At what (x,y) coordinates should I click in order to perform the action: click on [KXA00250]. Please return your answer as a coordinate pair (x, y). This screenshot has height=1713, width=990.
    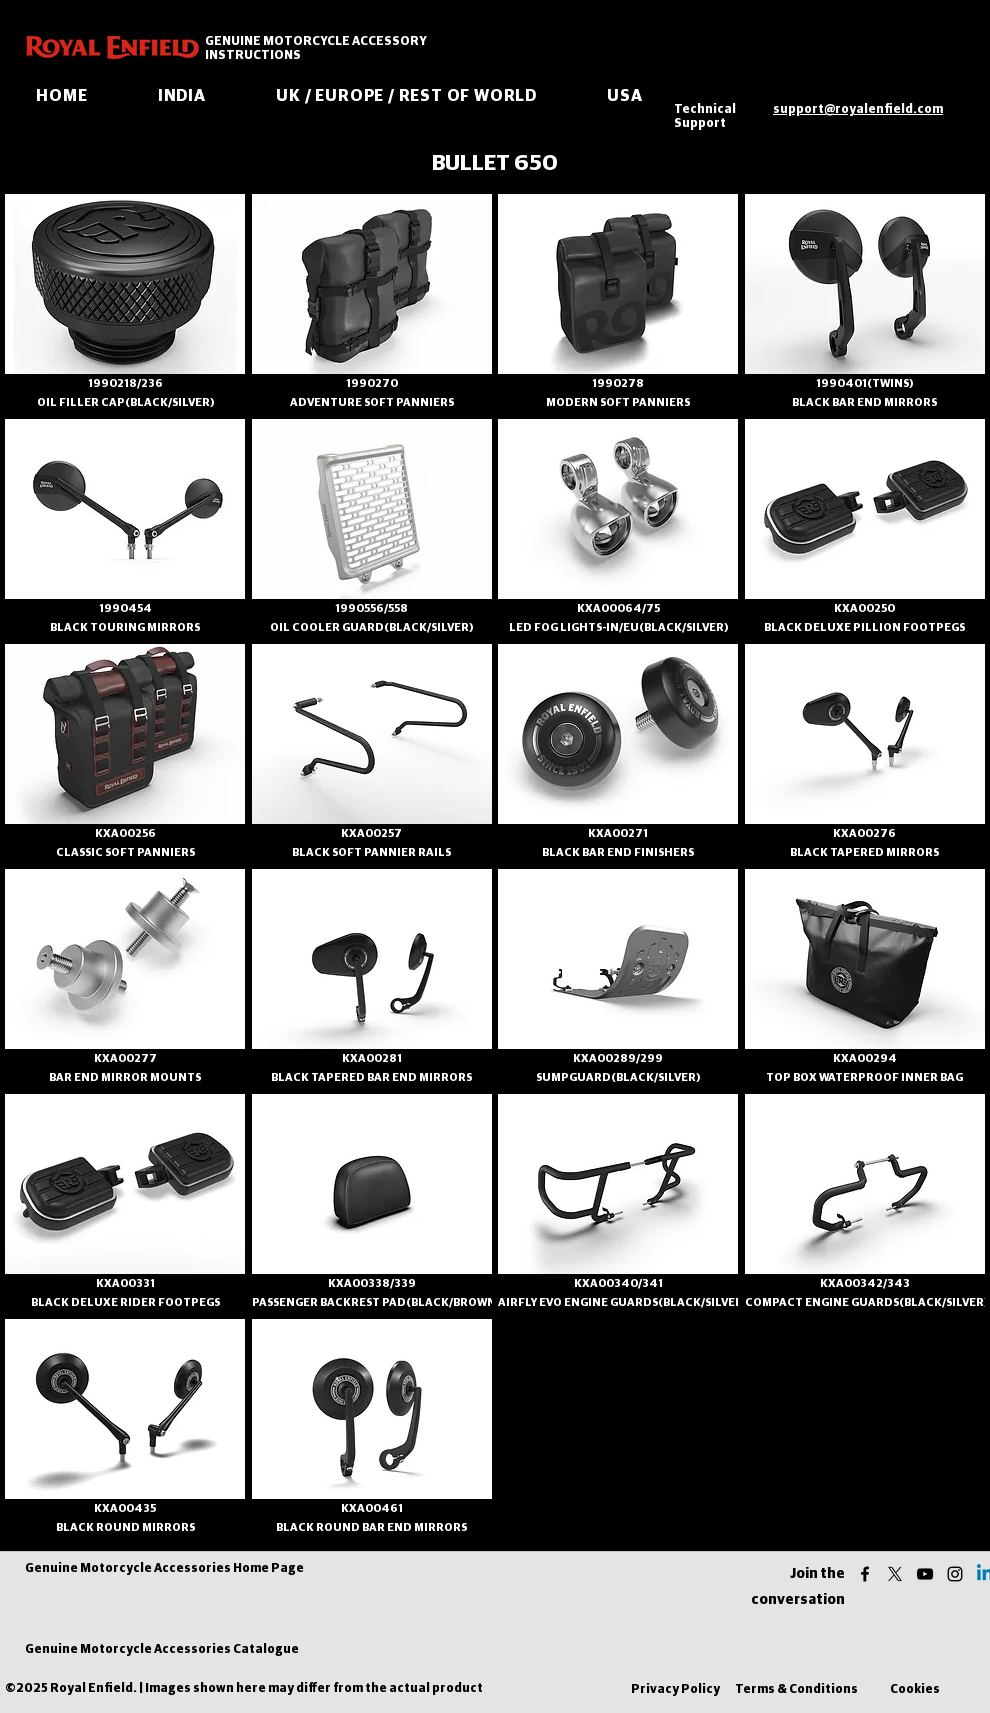
    Looking at the image, I should click on (865, 608).